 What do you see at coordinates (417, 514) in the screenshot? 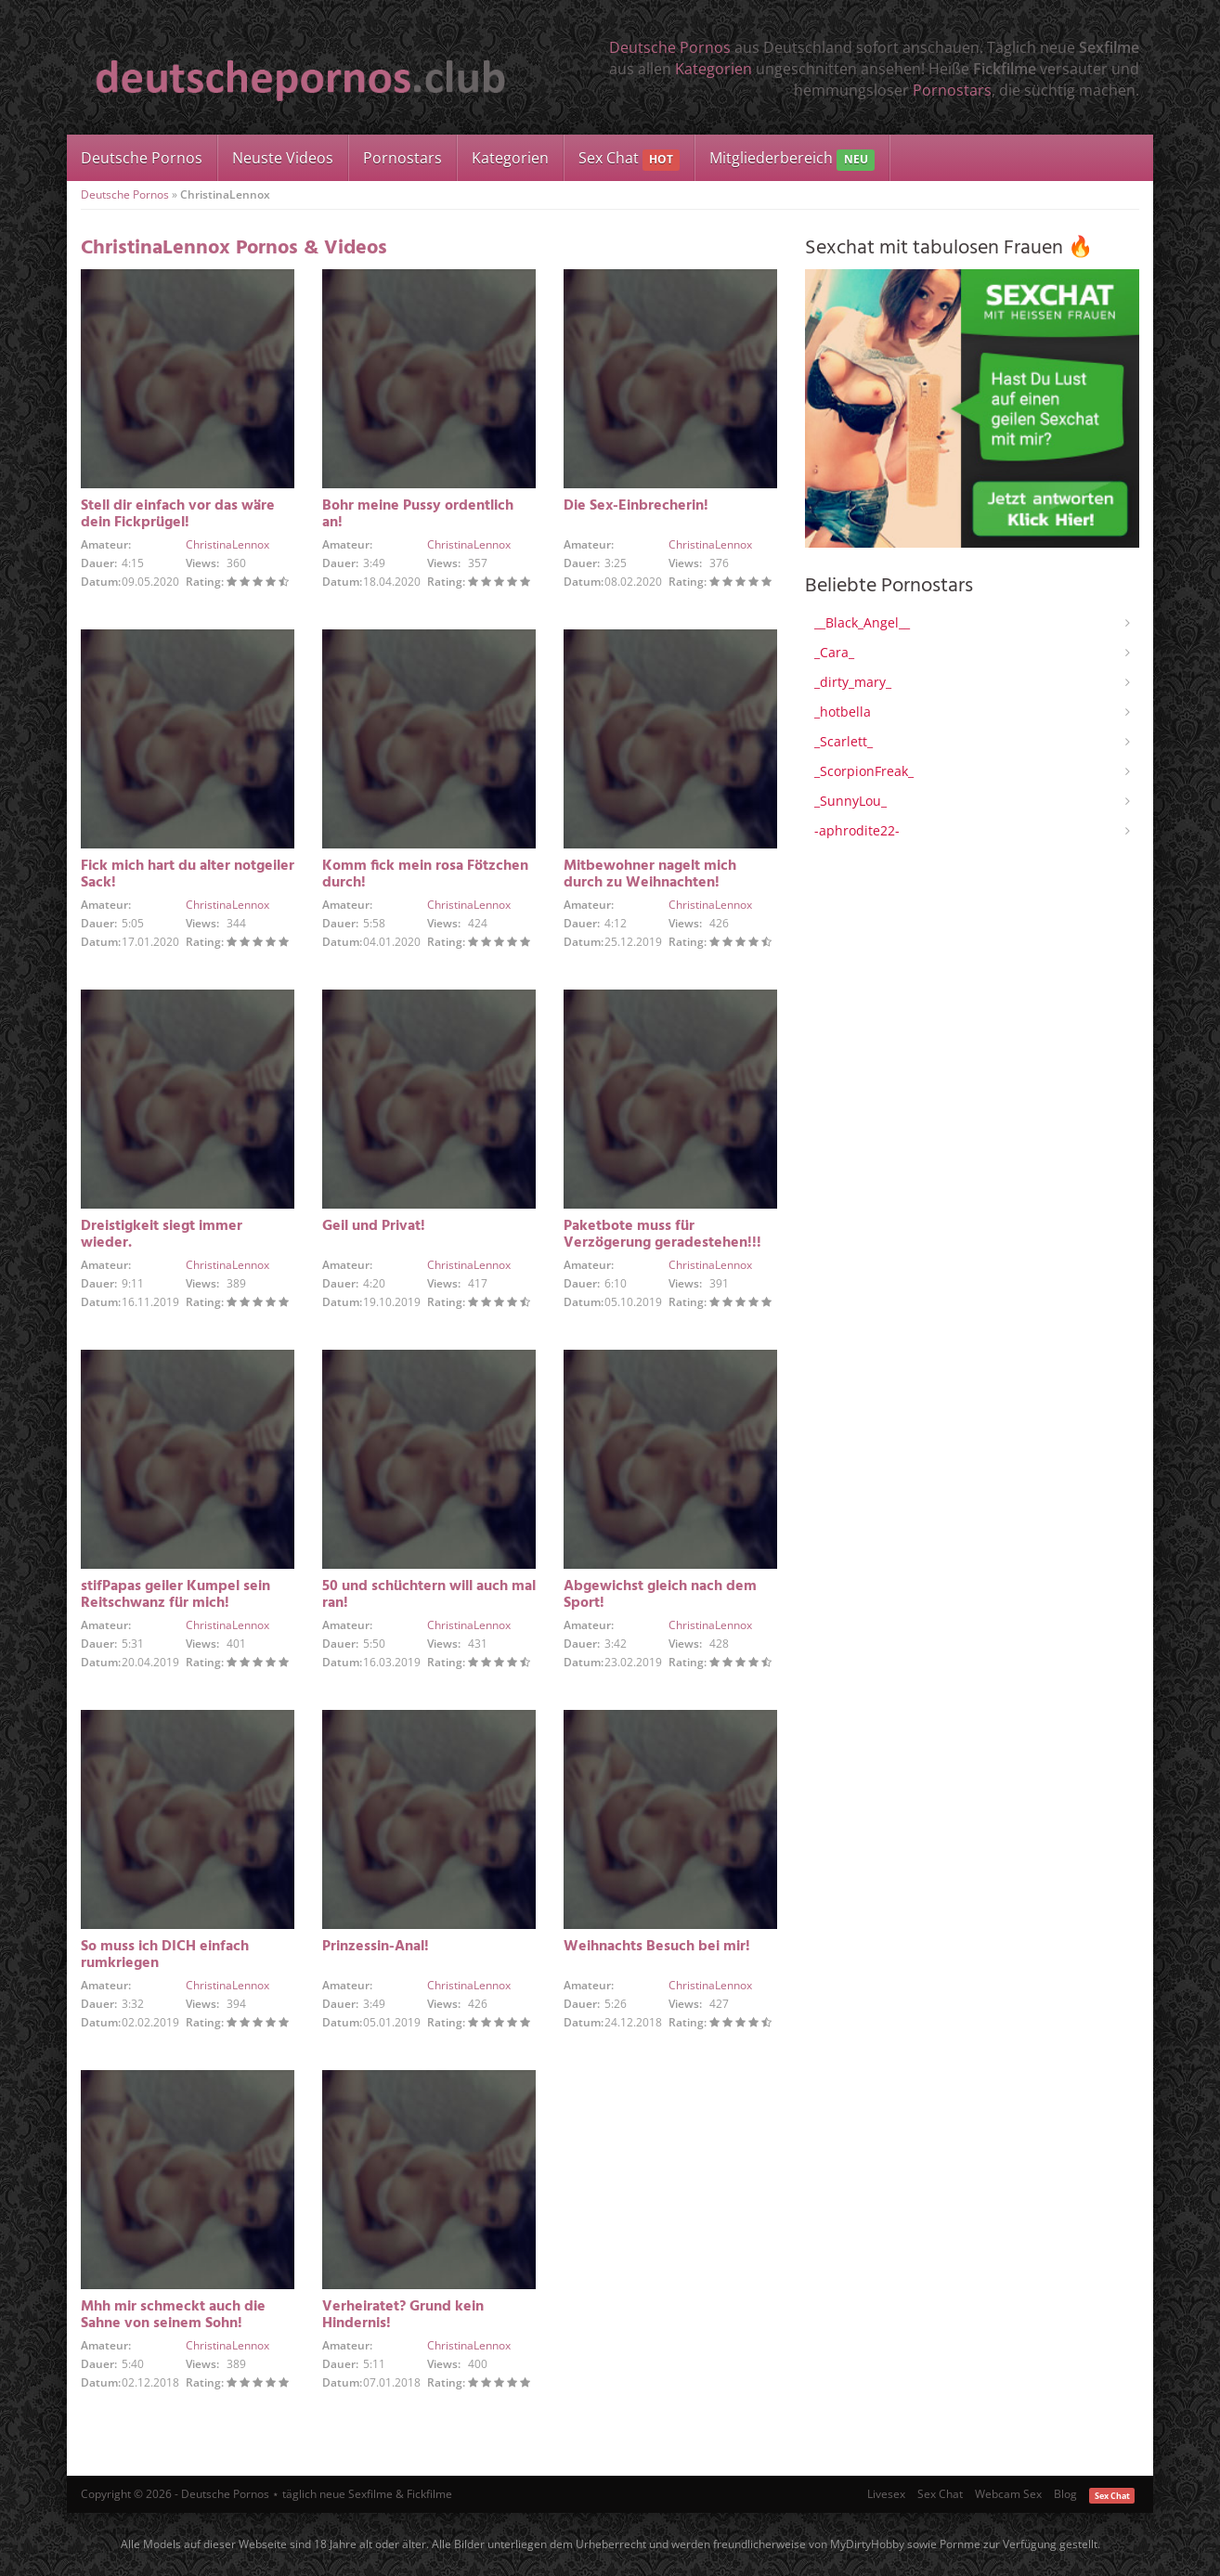
I see `Bohr meine Pussy ordentlich an!` at bounding box center [417, 514].